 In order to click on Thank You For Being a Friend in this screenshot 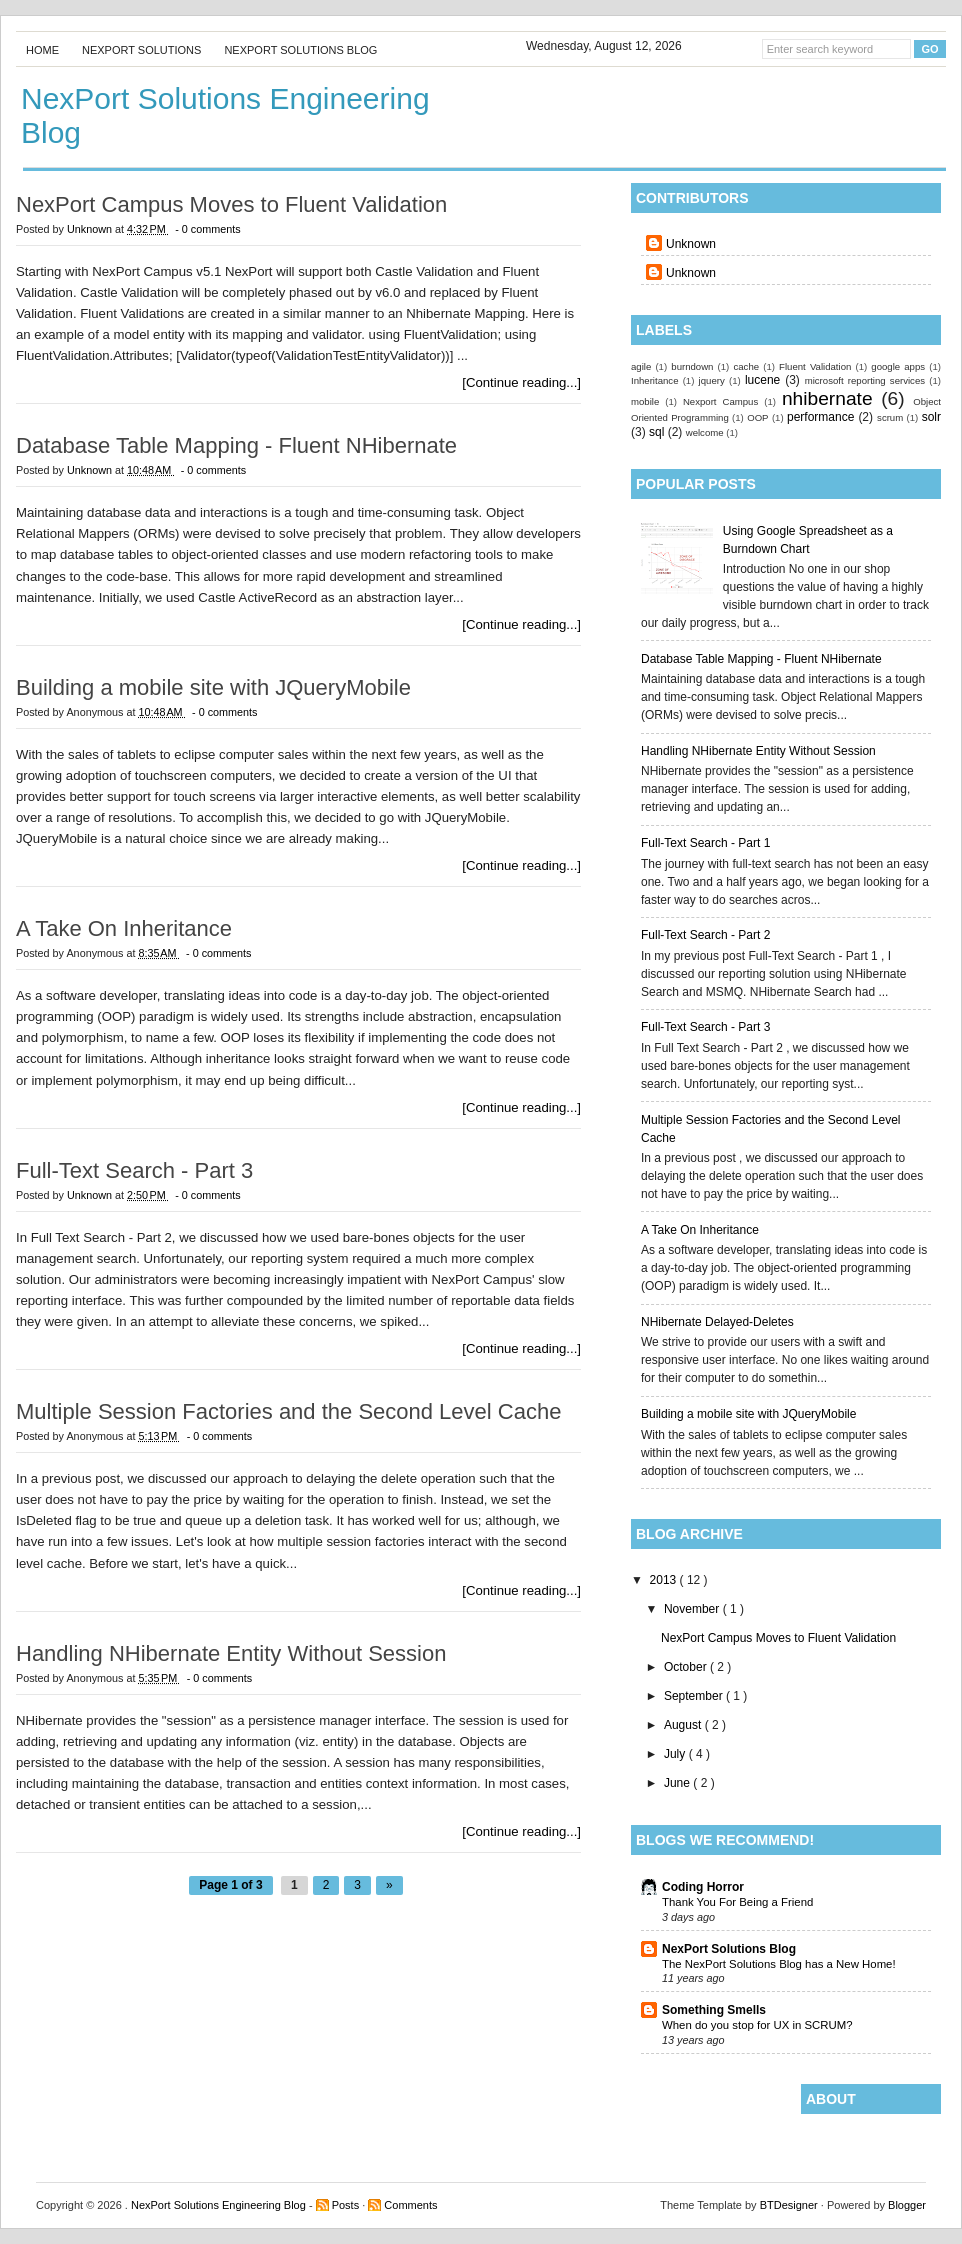, I will do `click(737, 1902)`.